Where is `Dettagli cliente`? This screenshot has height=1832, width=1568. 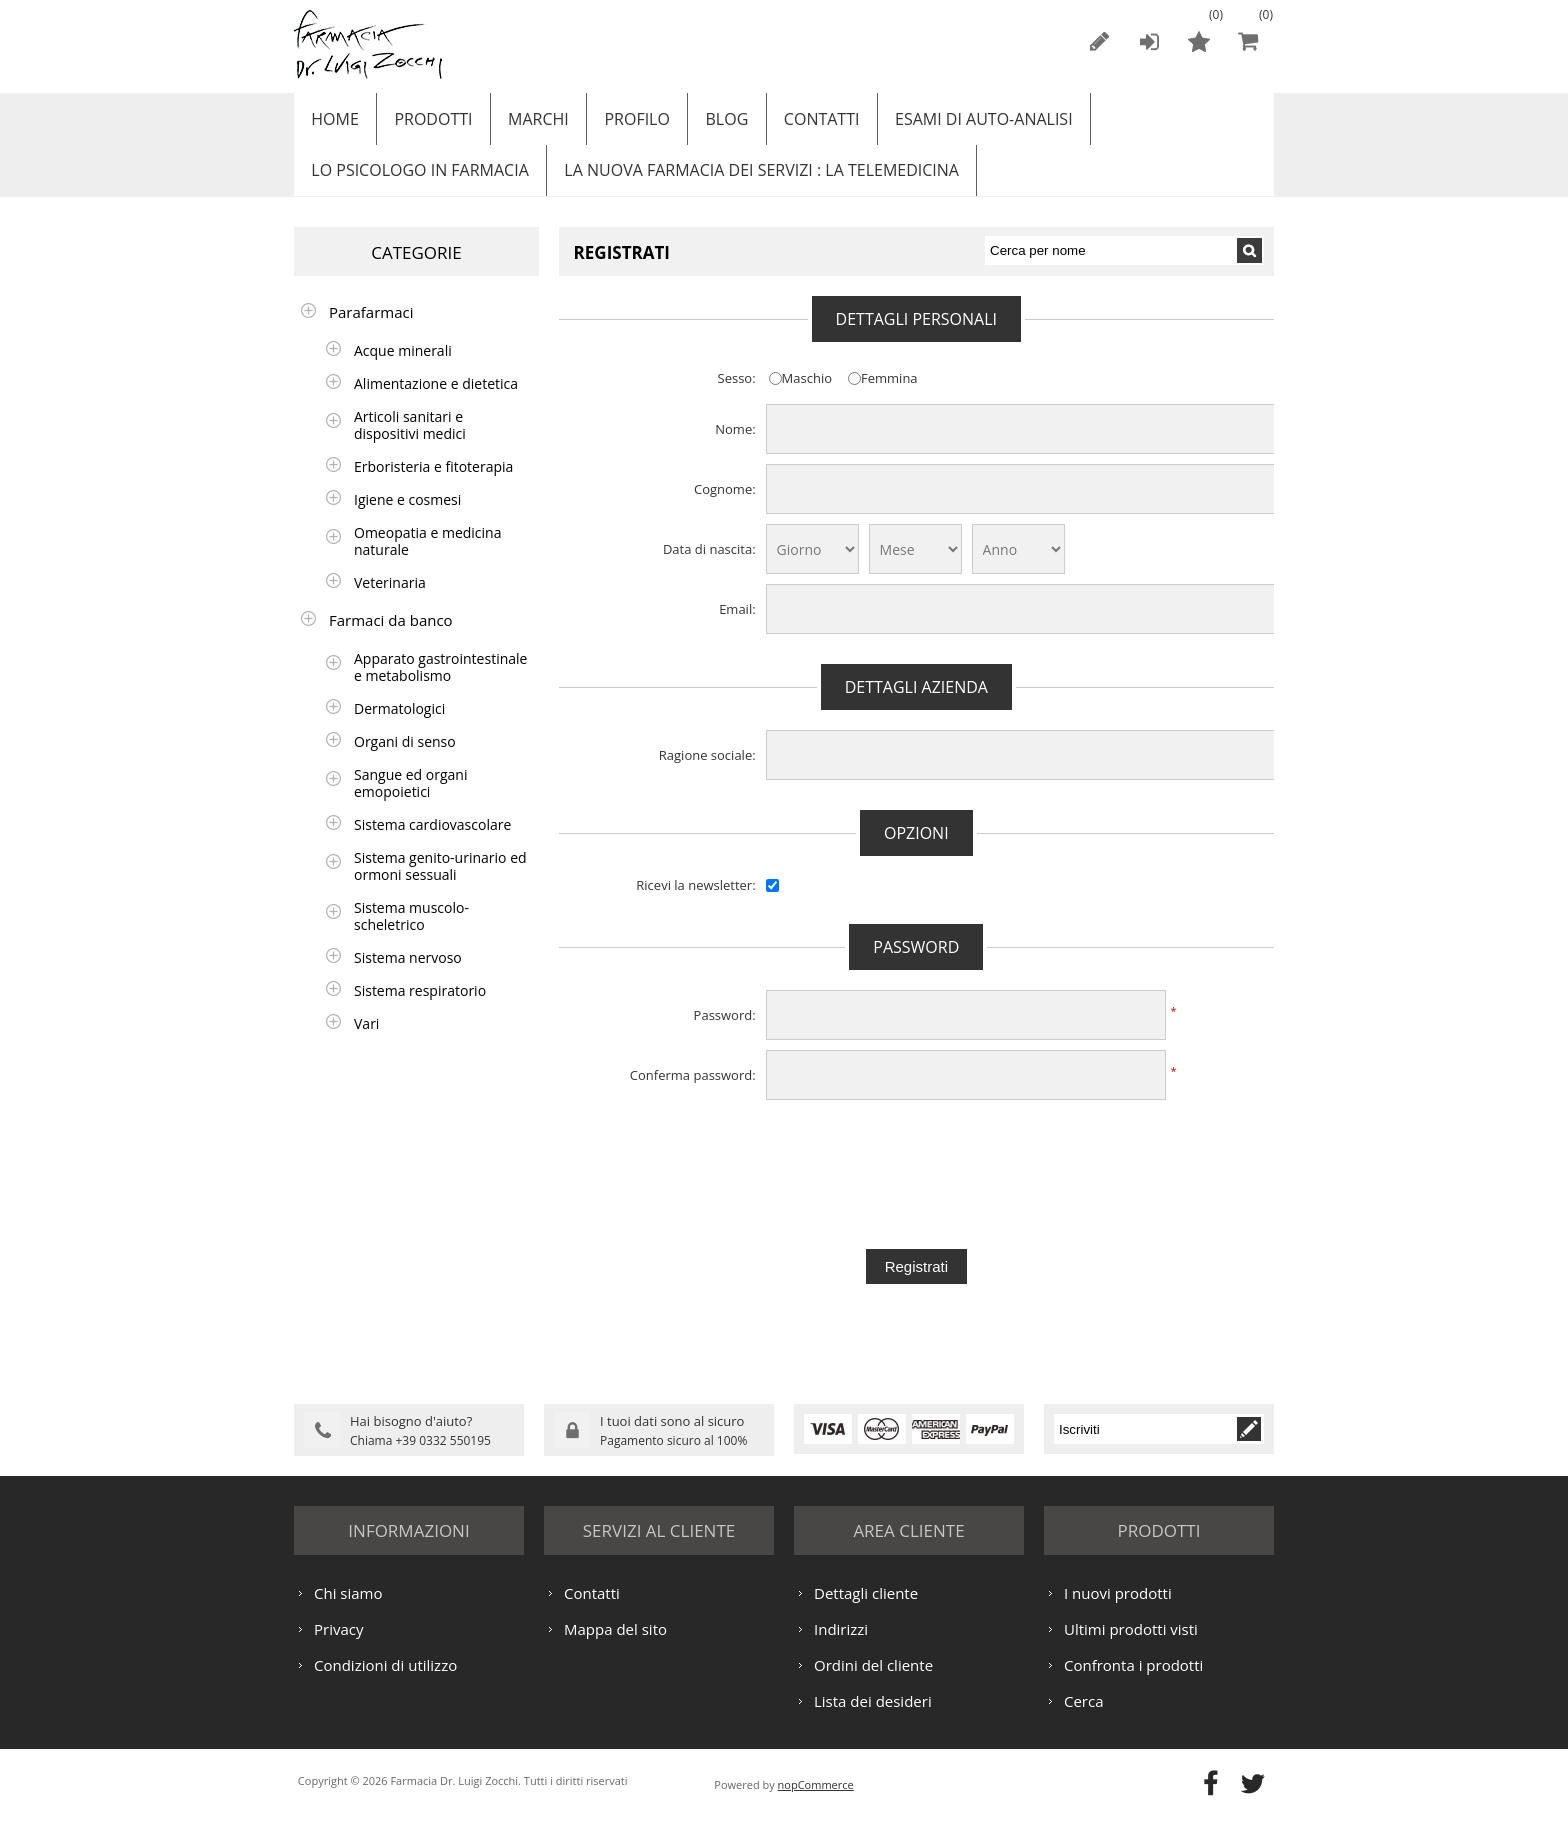 Dettagli cliente is located at coordinates (866, 1608).